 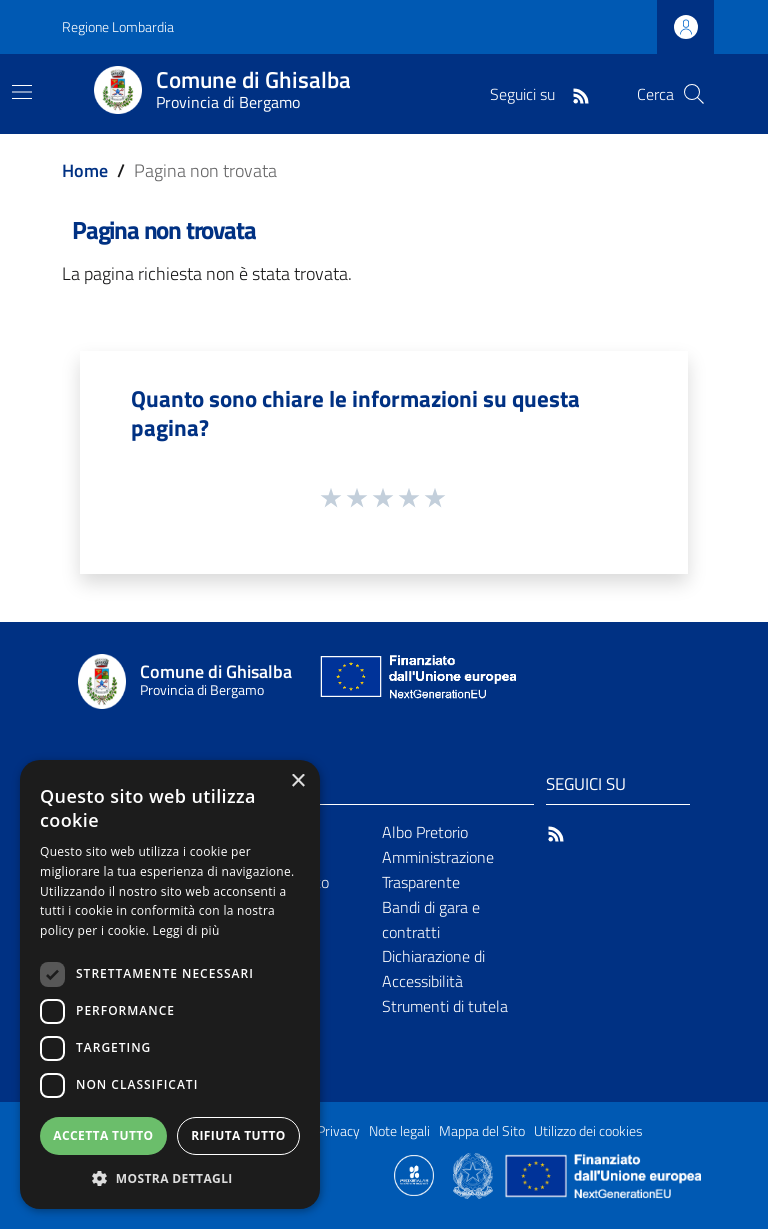 What do you see at coordinates (103, 1135) in the screenshot?
I see `Accetta tutto [button]` at bounding box center [103, 1135].